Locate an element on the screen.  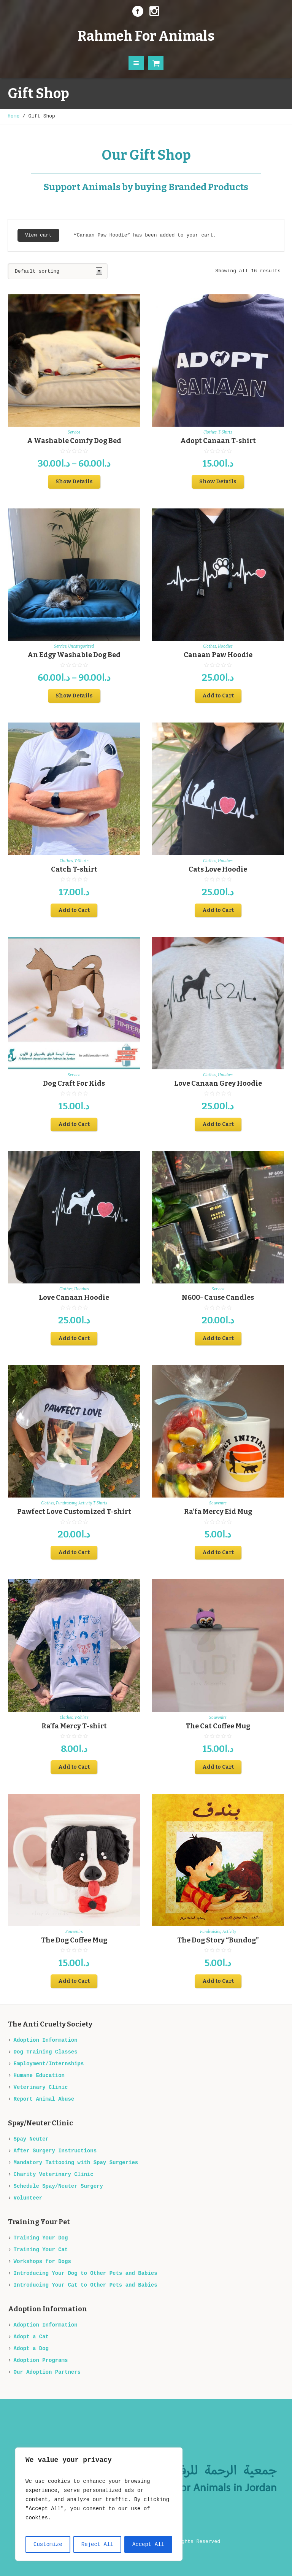
The Dog Story “Bundog” is located at coordinates (218, 1940).